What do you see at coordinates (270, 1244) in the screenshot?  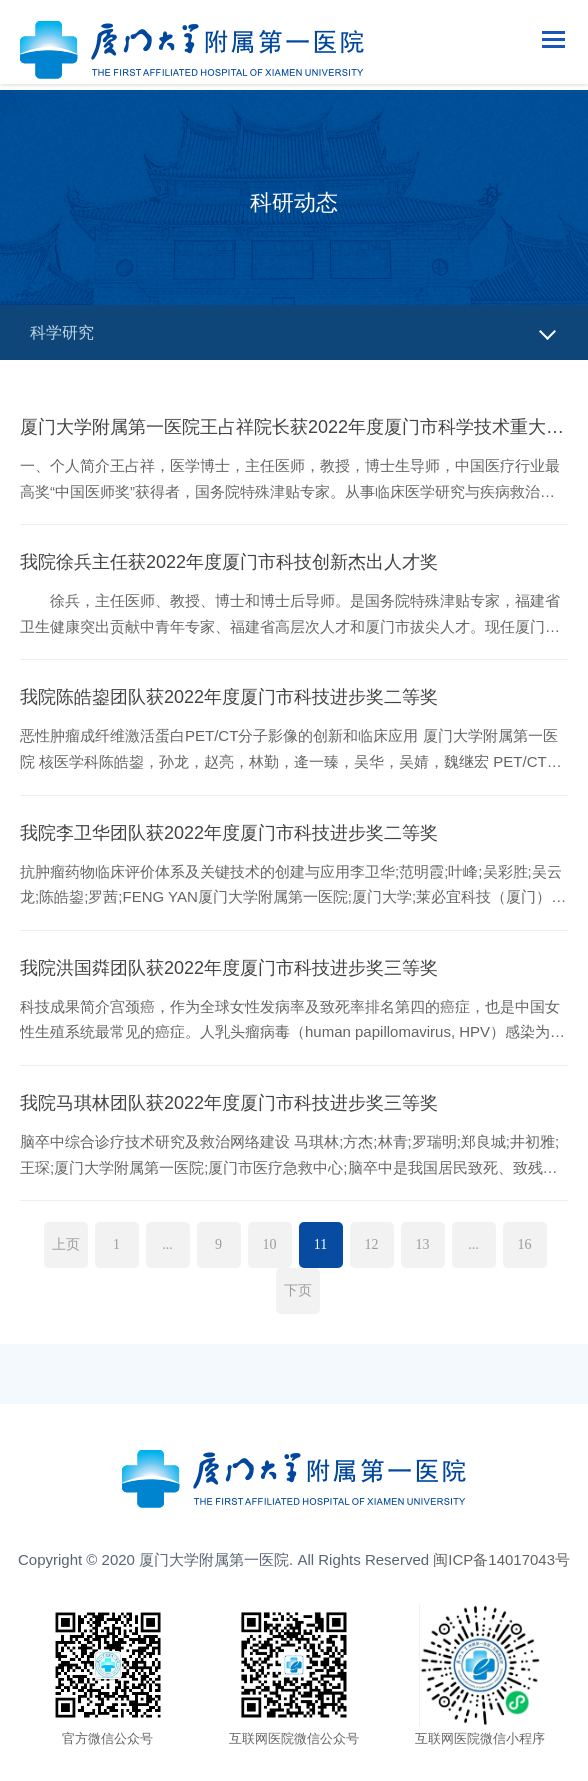 I see `10` at bounding box center [270, 1244].